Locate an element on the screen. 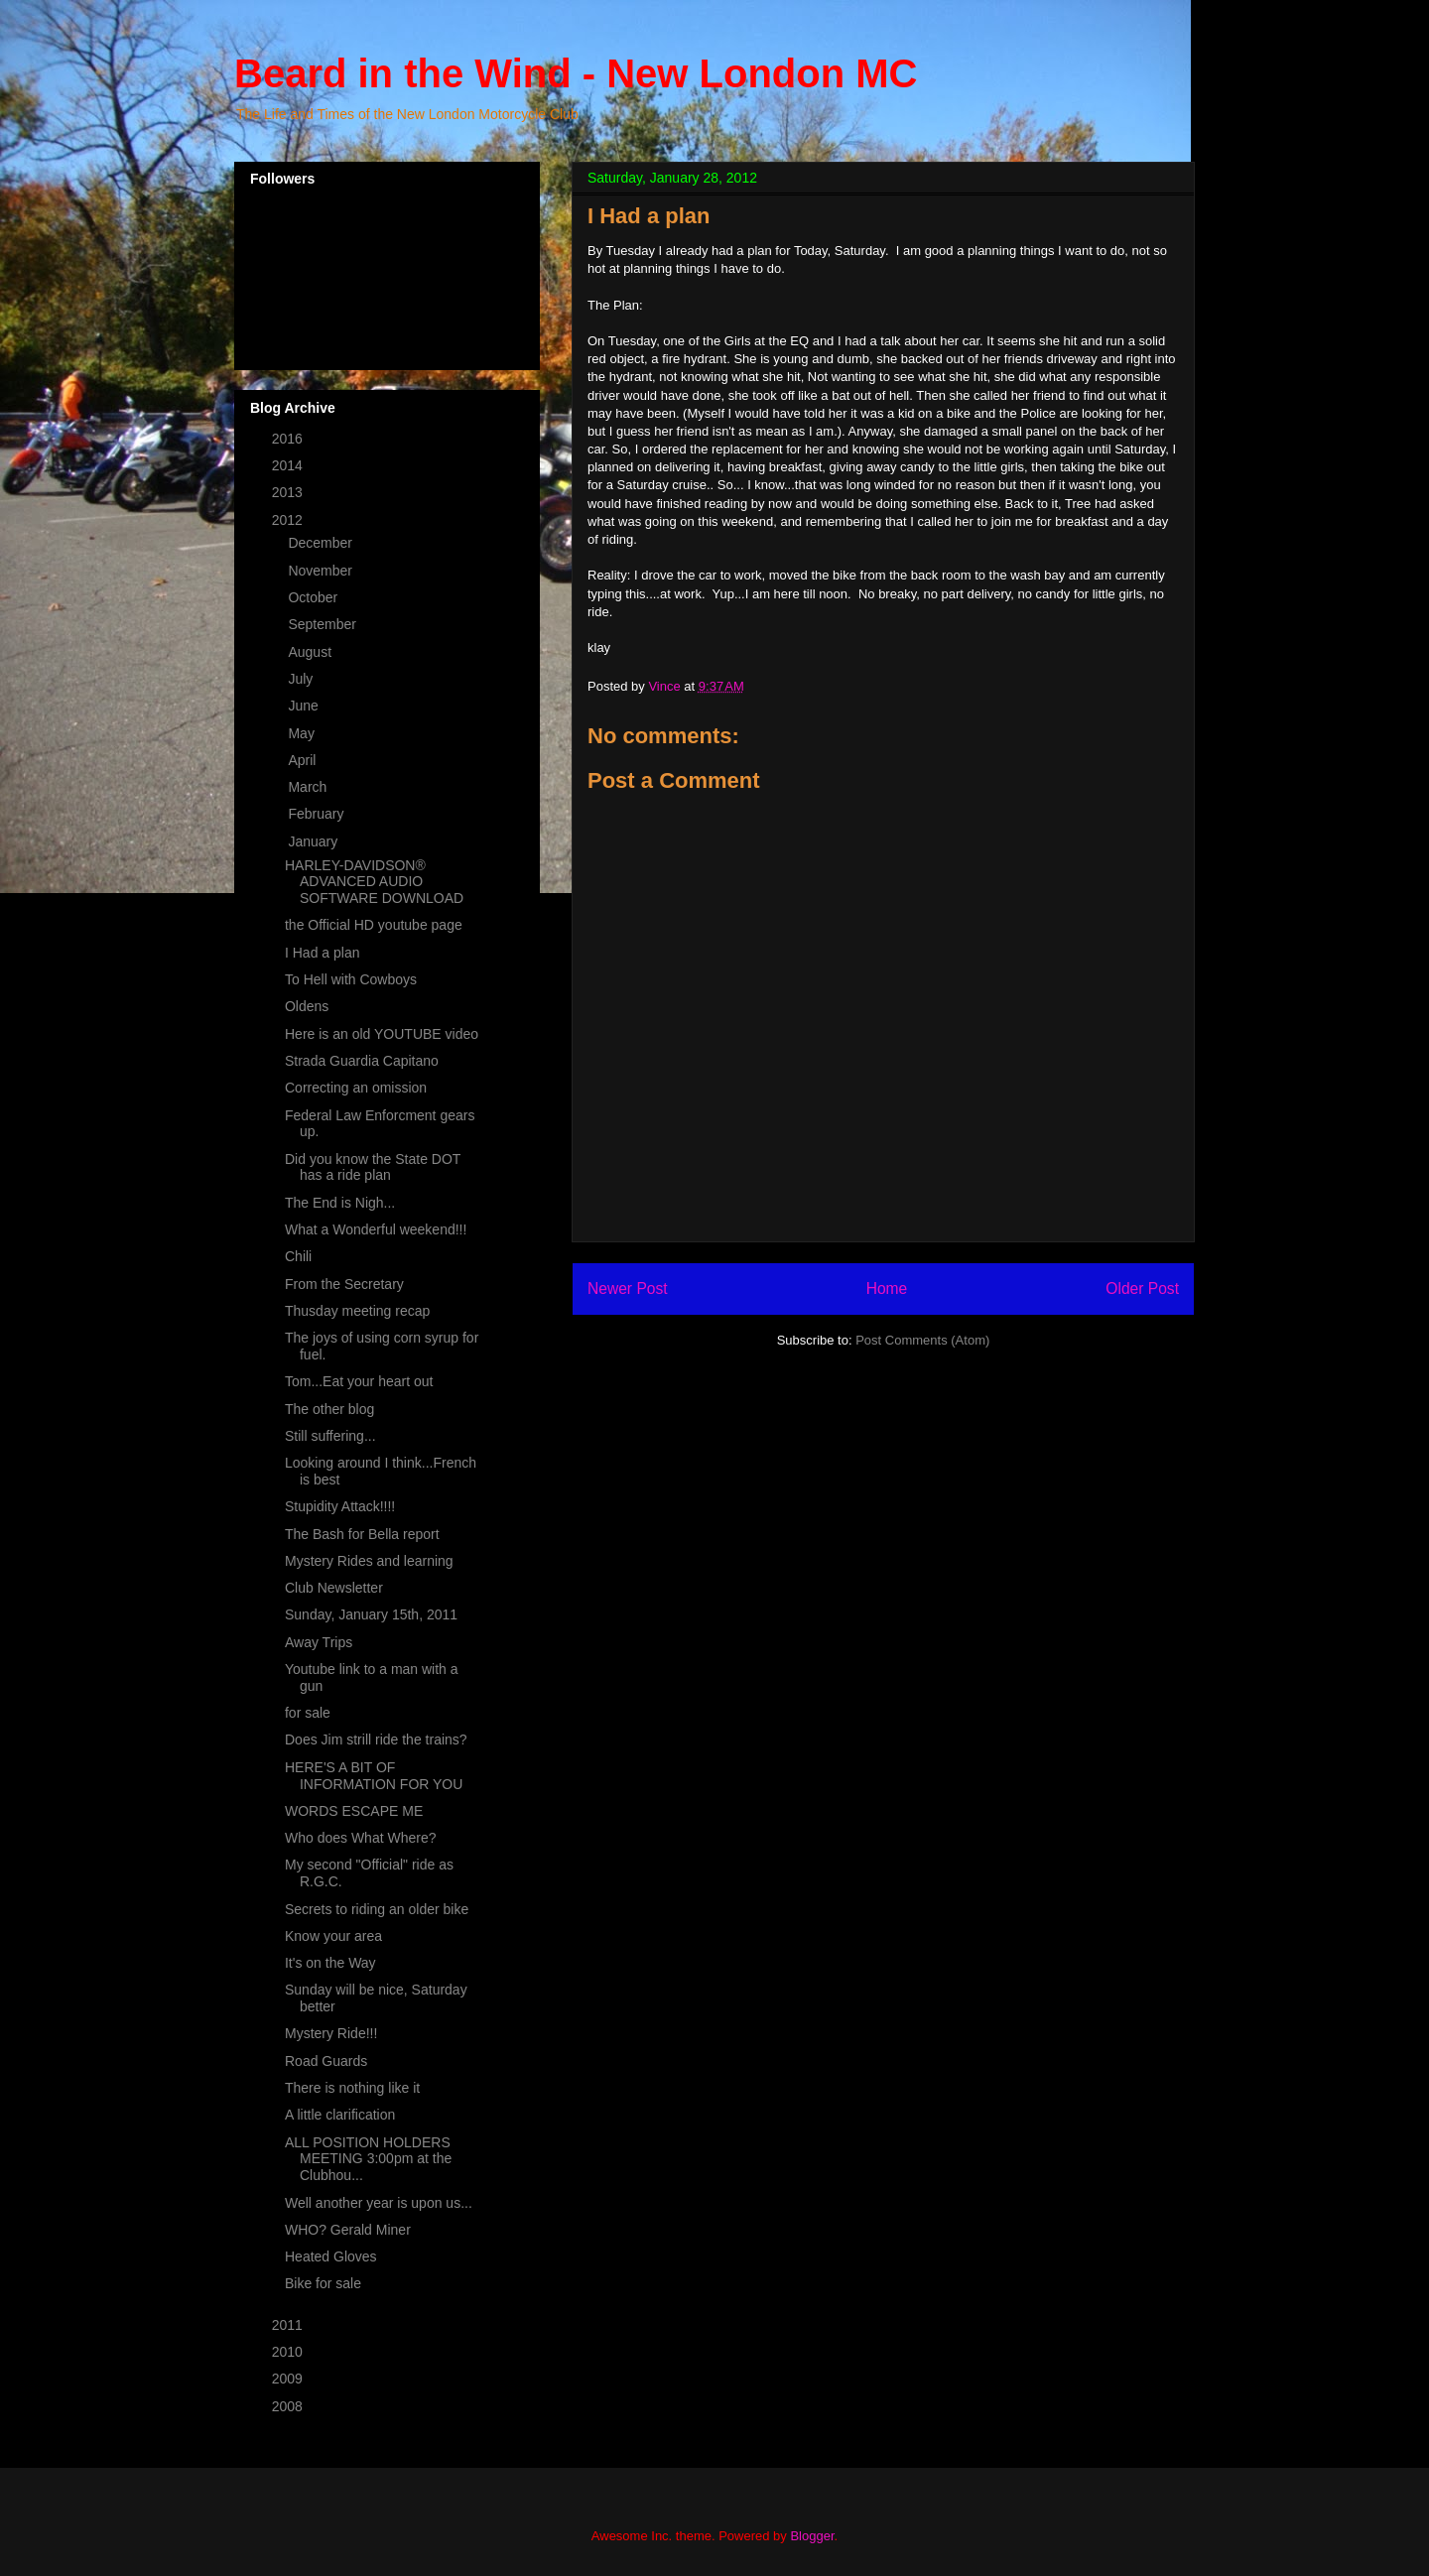 The width and height of the screenshot is (1429, 2576). Heated Gloves is located at coordinates (331, 2256).